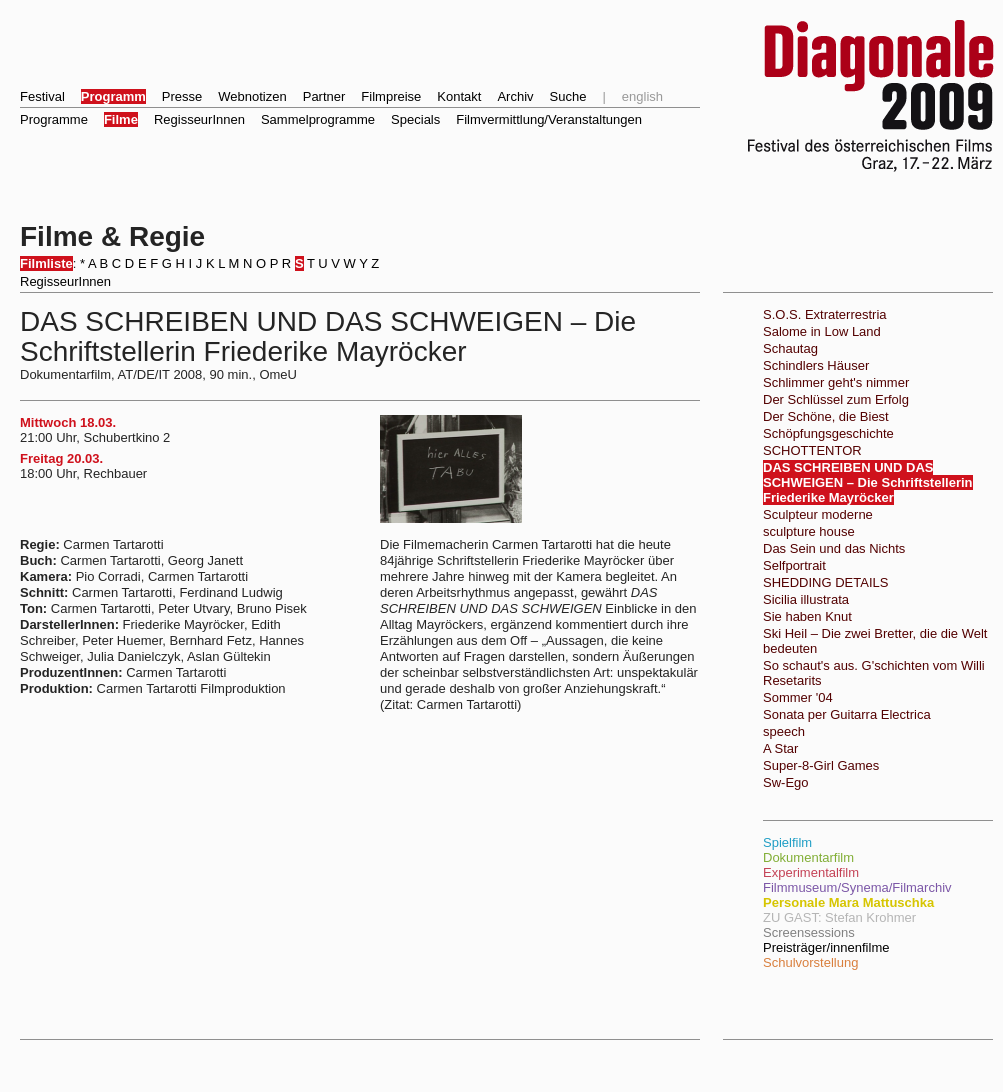  I want to click on Schulvorstellung, so click(810, 962).